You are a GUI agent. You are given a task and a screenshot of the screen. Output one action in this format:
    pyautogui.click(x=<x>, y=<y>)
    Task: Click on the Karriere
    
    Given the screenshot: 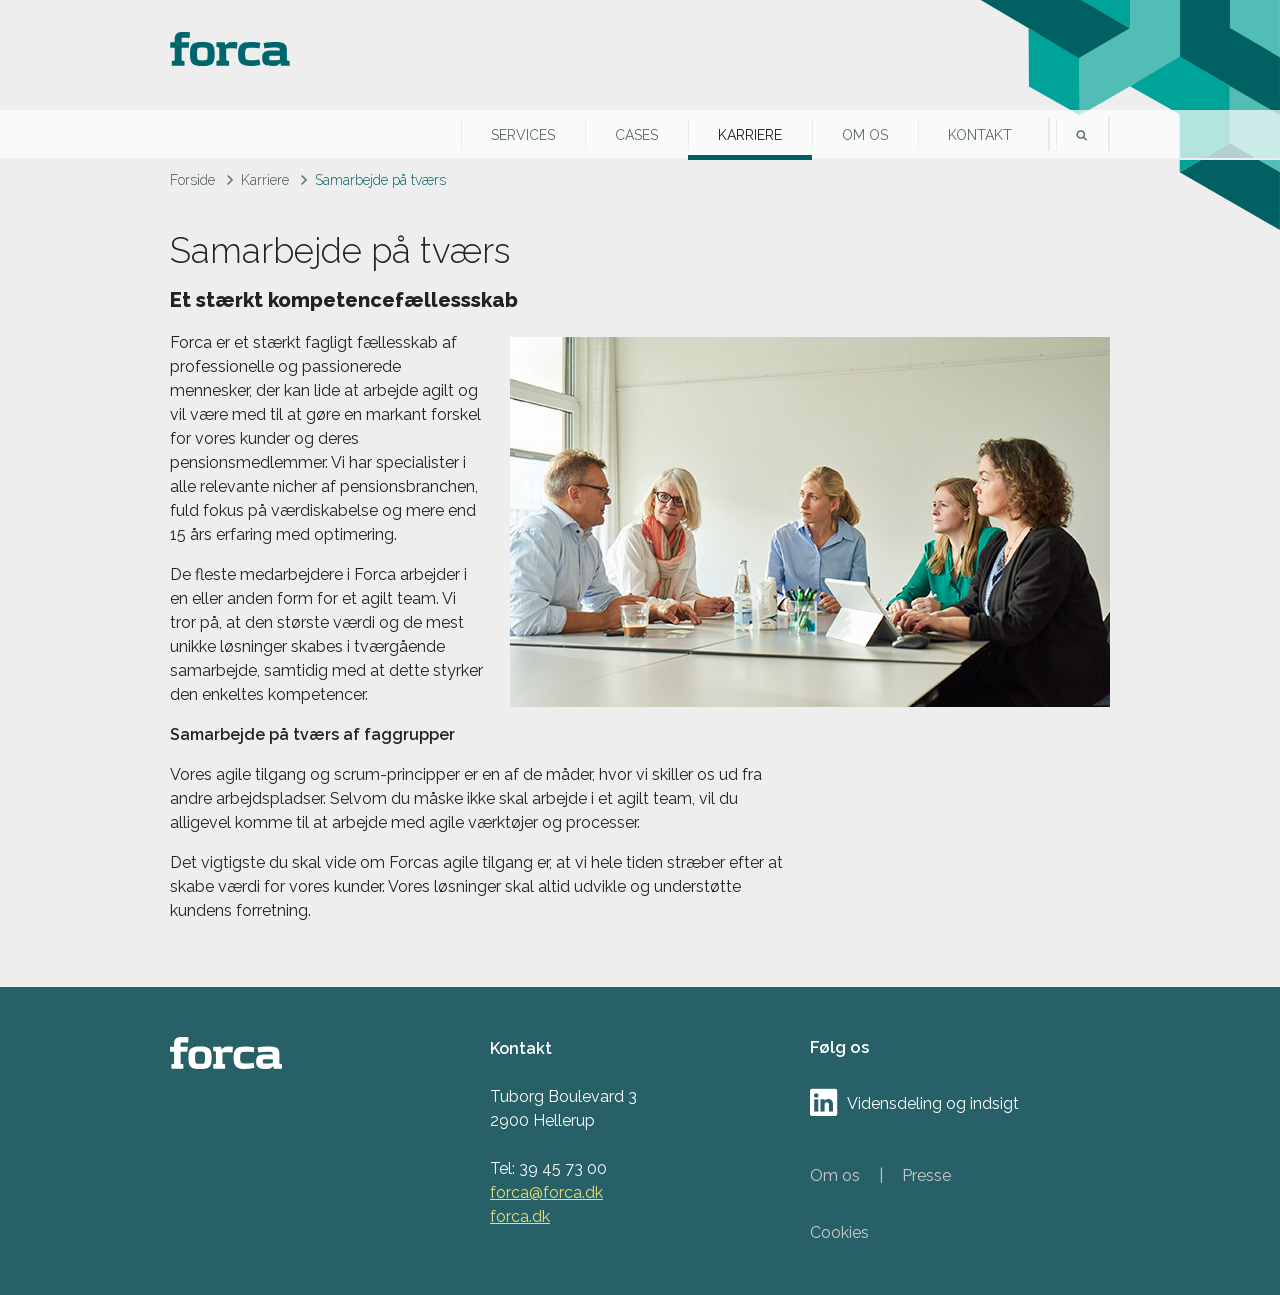 What is the action you would take?
    pyautogui.click(x=750, y=135)
    